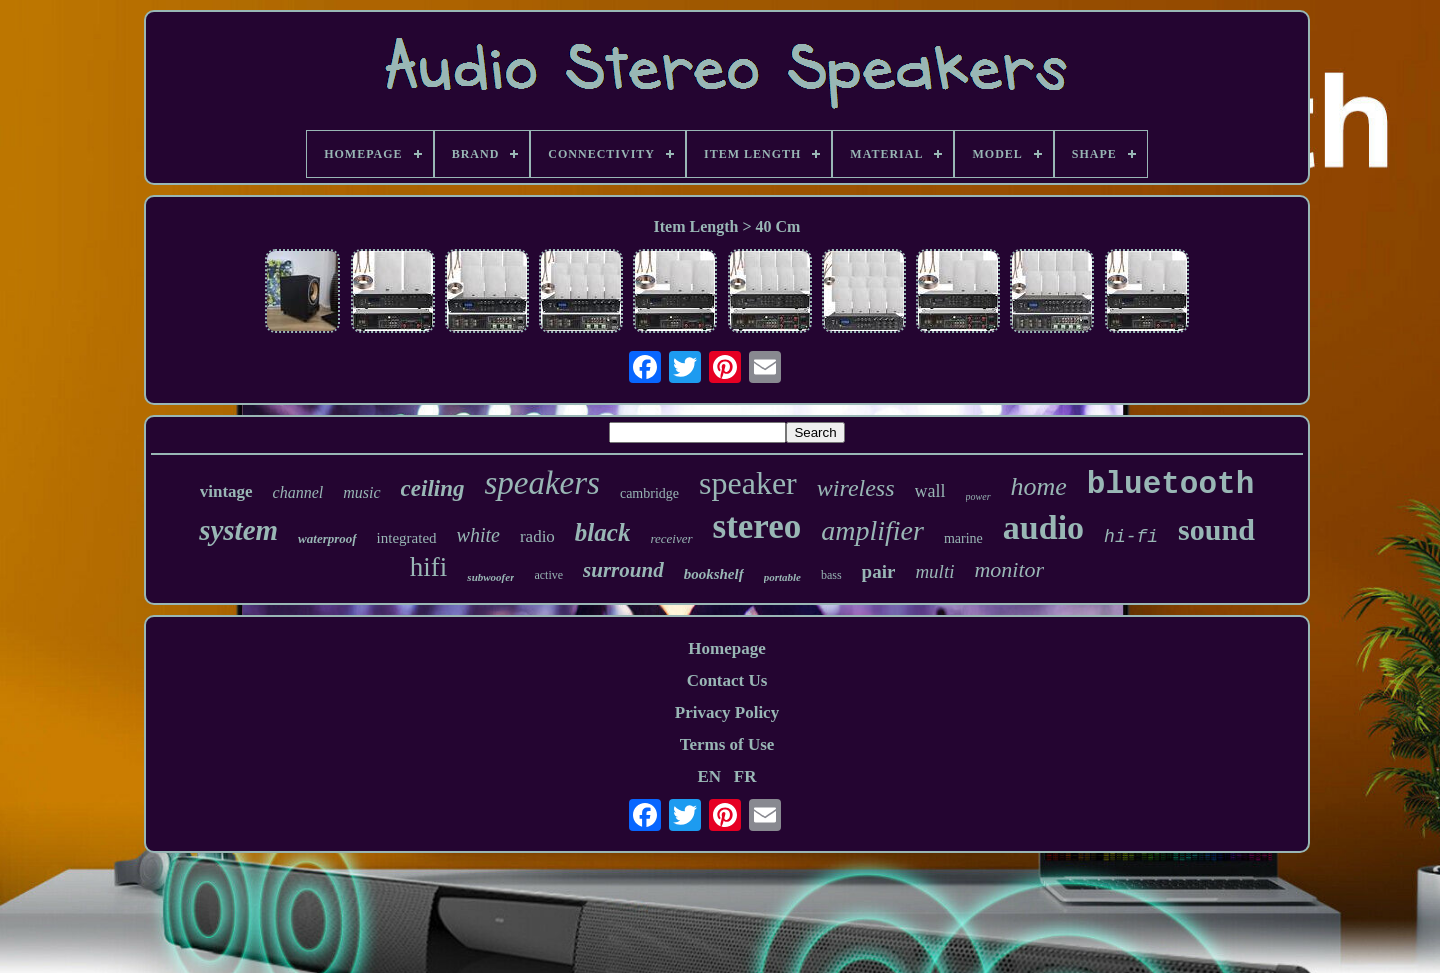 The width and height of the screenshot is (1440, 973). I want to click on black, so click(603, 532).